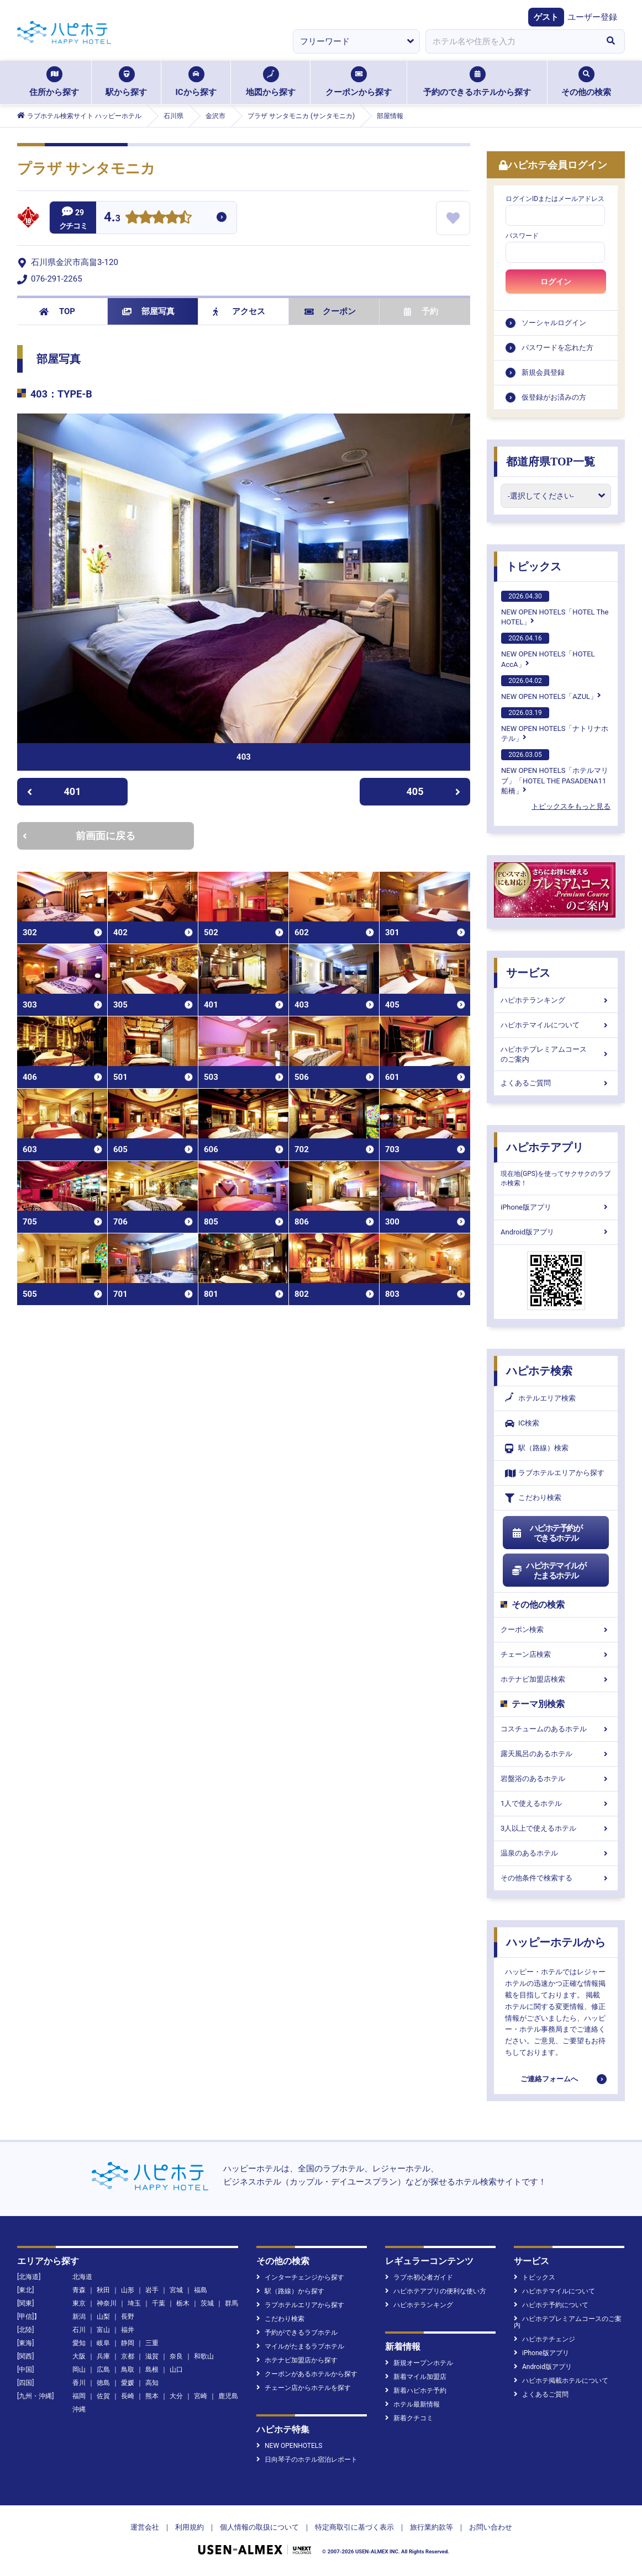 This screenshot has height=2576, width=642. I want to click on NEW OPENHOTELS, so click(289, 2446).